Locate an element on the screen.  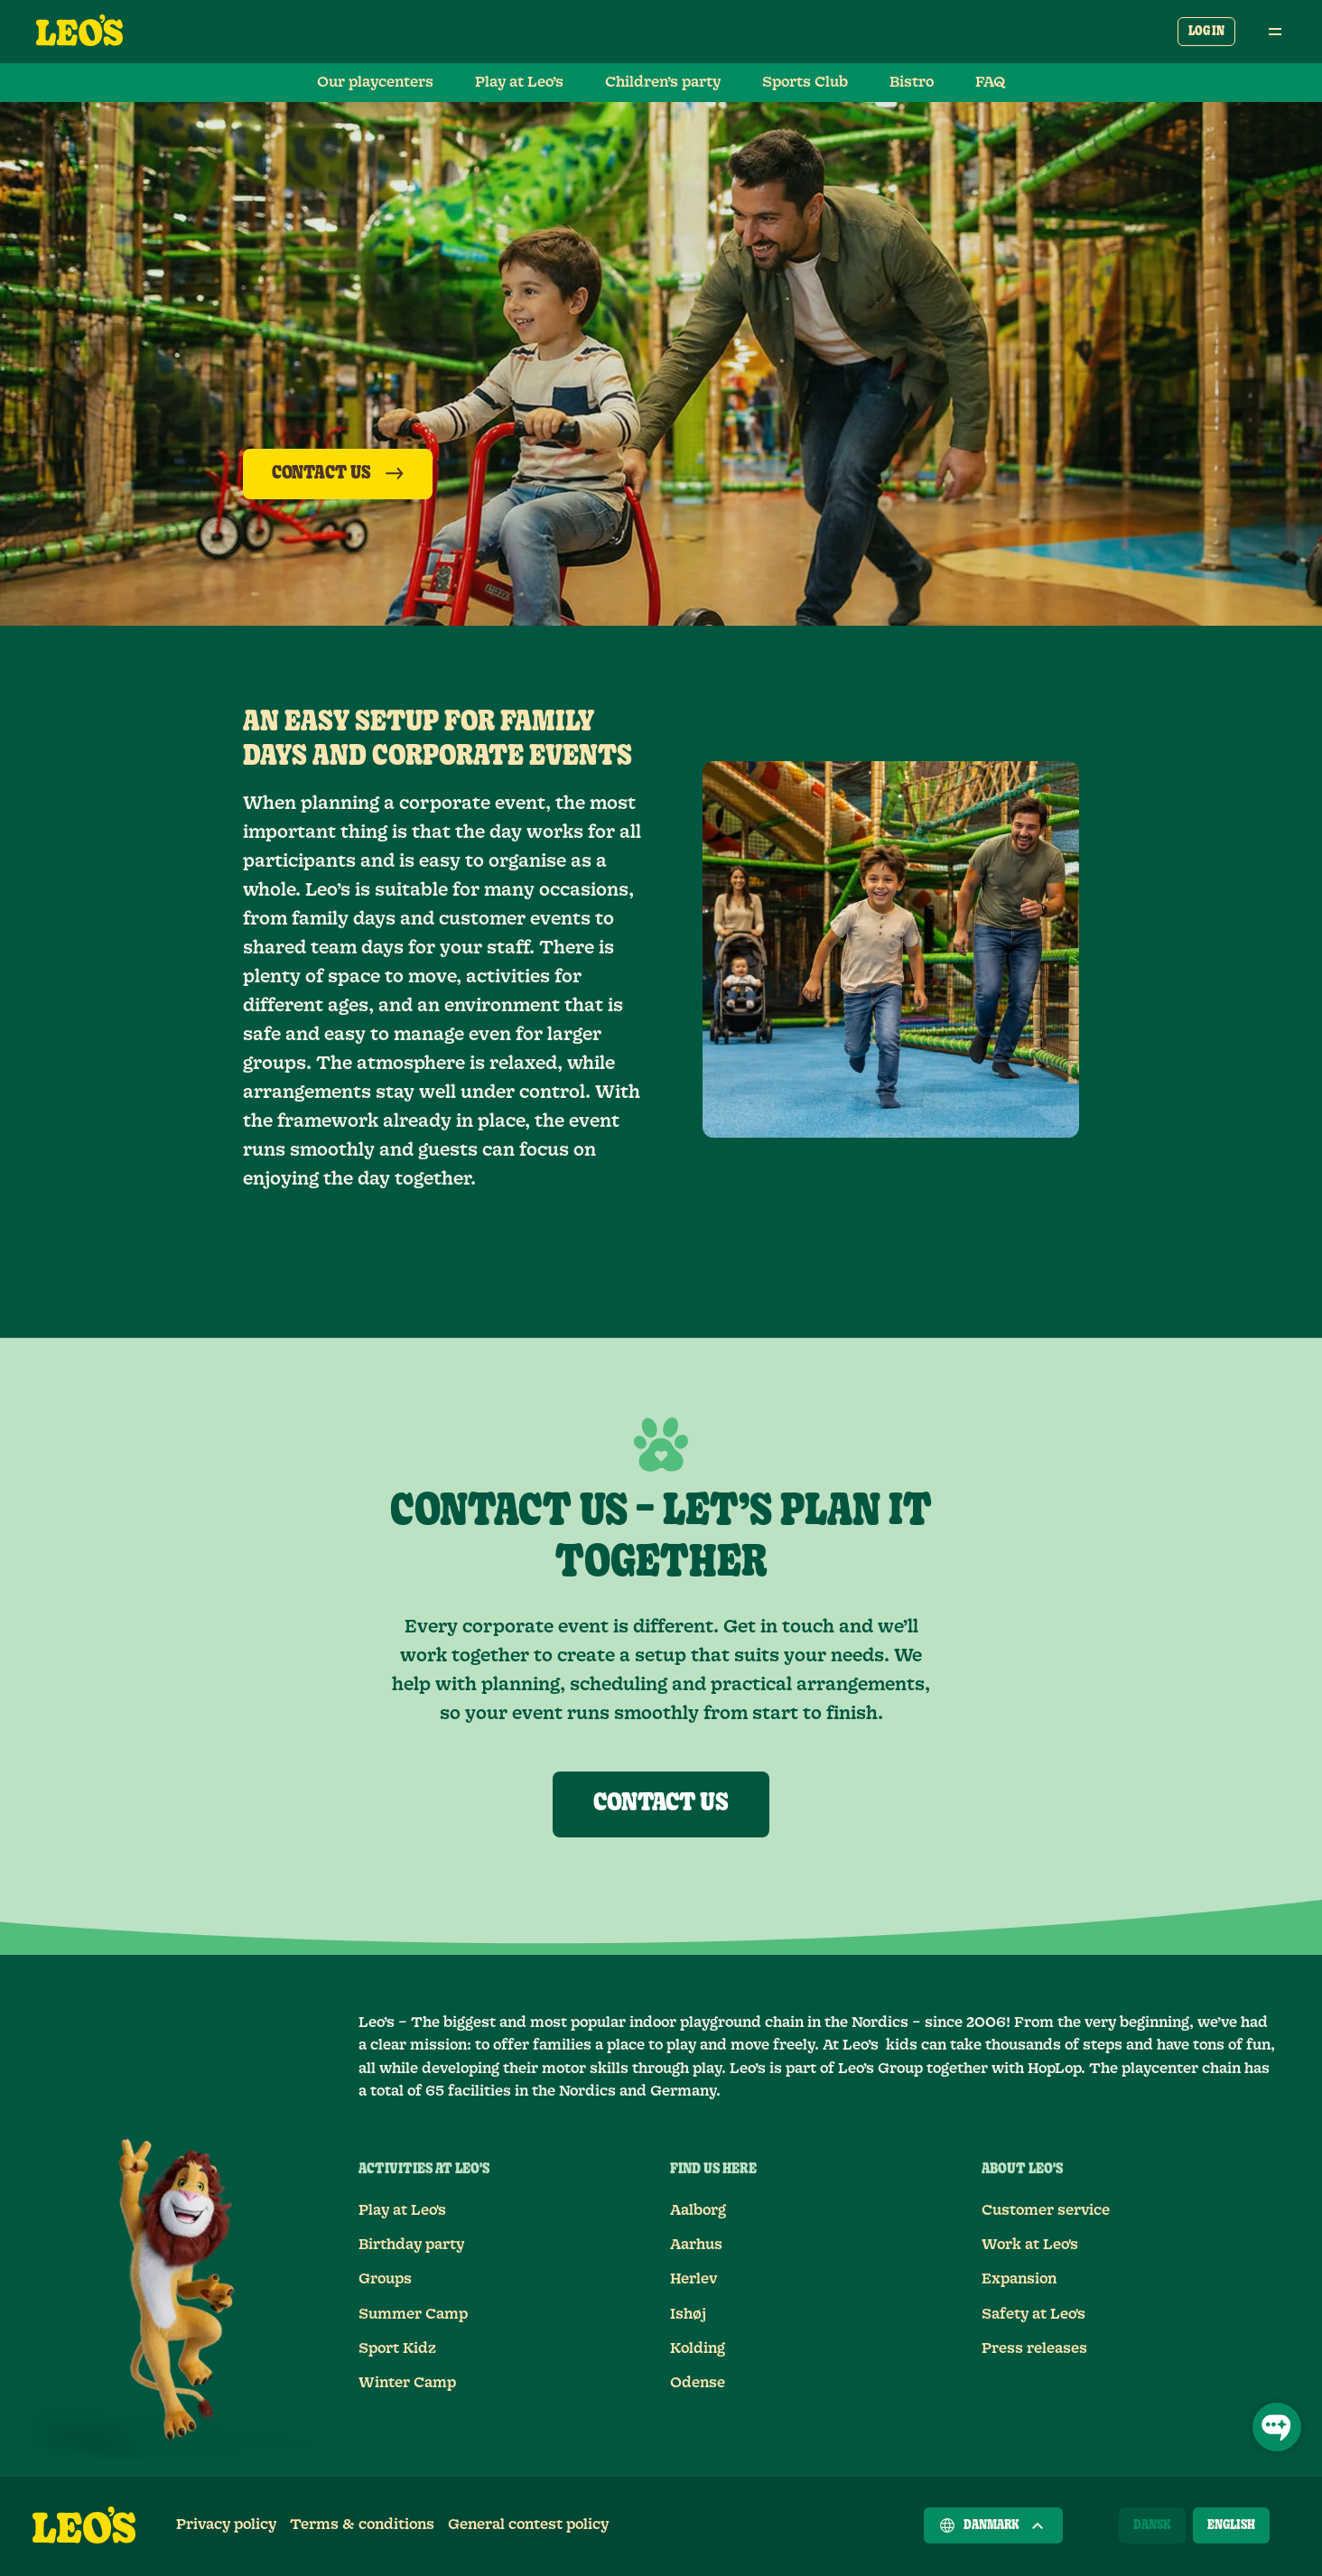
Winter Camp is located at coordinates (407, 2383).